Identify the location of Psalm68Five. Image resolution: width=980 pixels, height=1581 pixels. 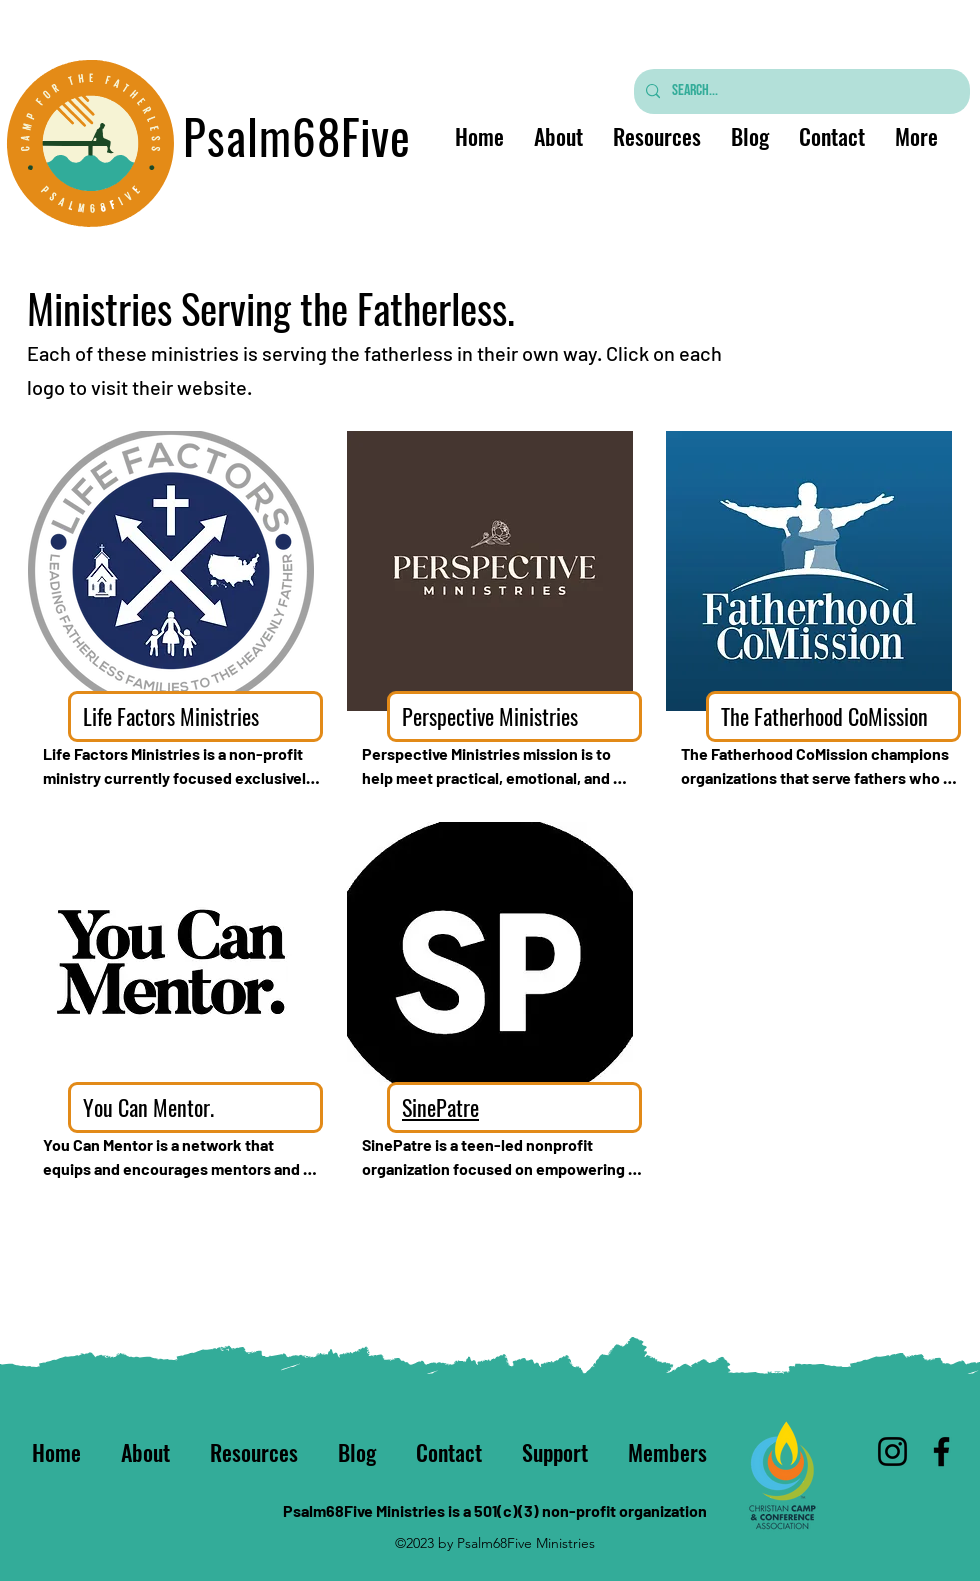
(297, 136).